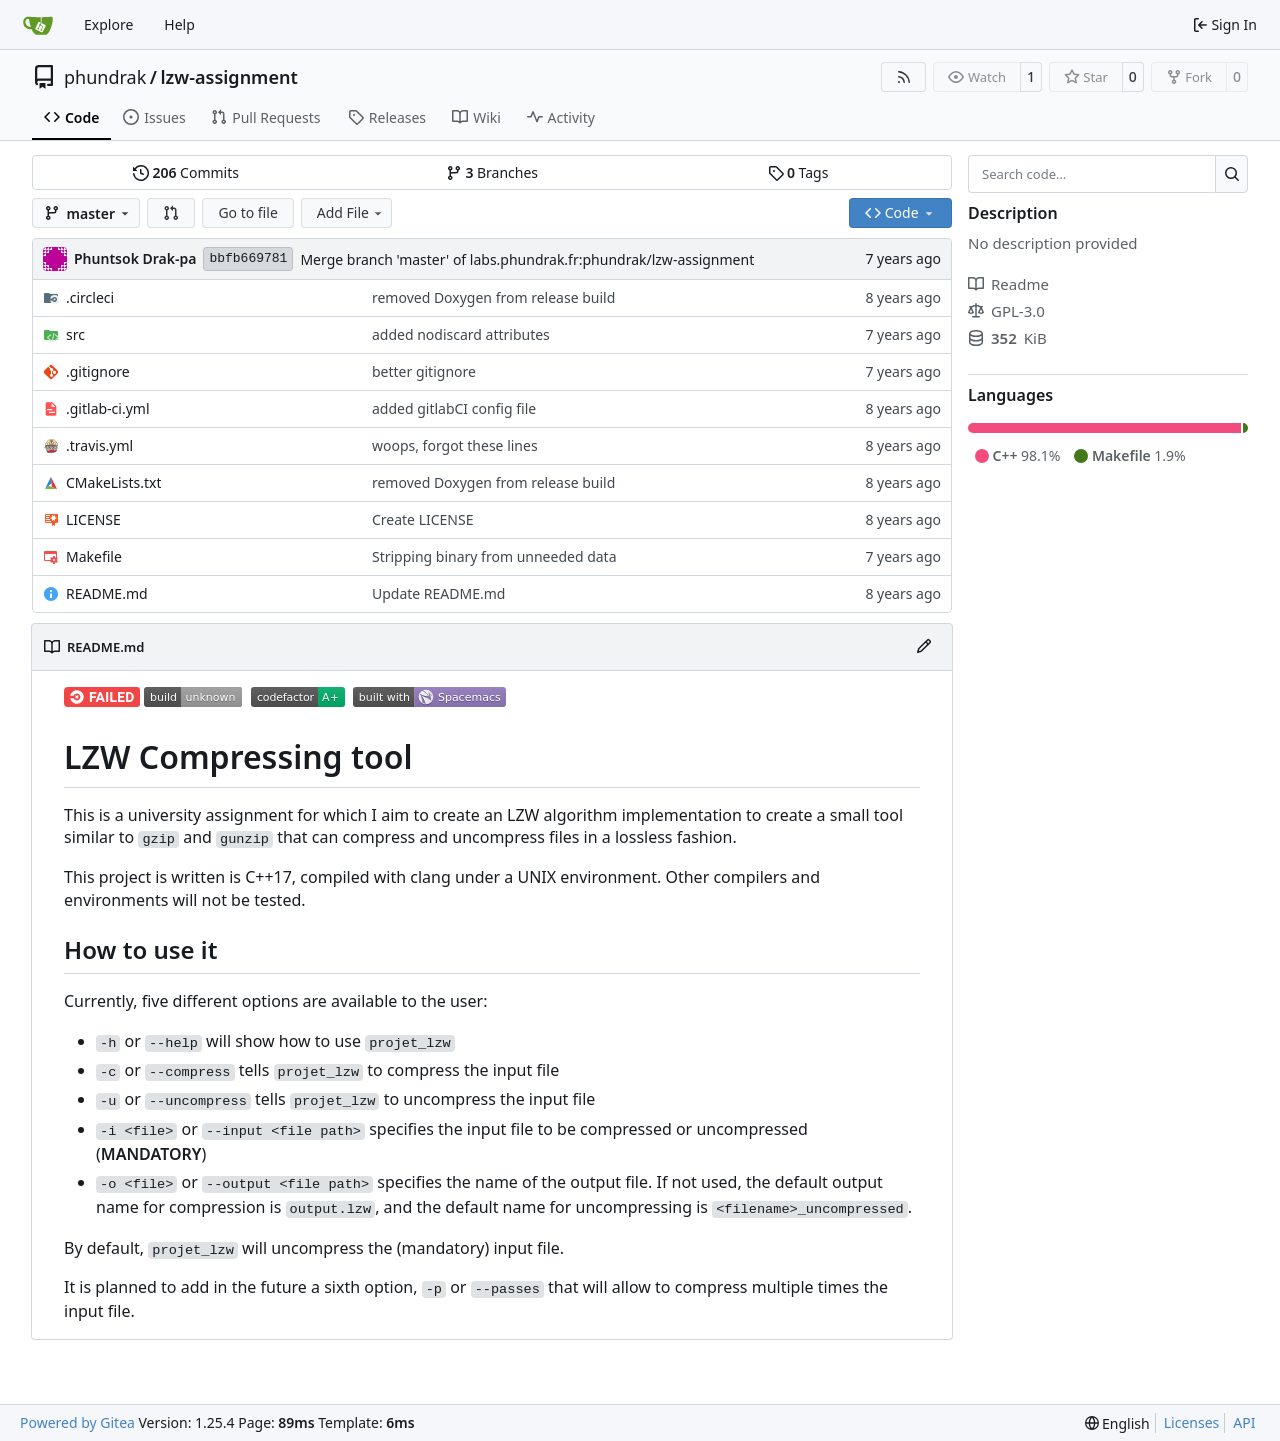  I want to click on API, so click(1244, 1422).